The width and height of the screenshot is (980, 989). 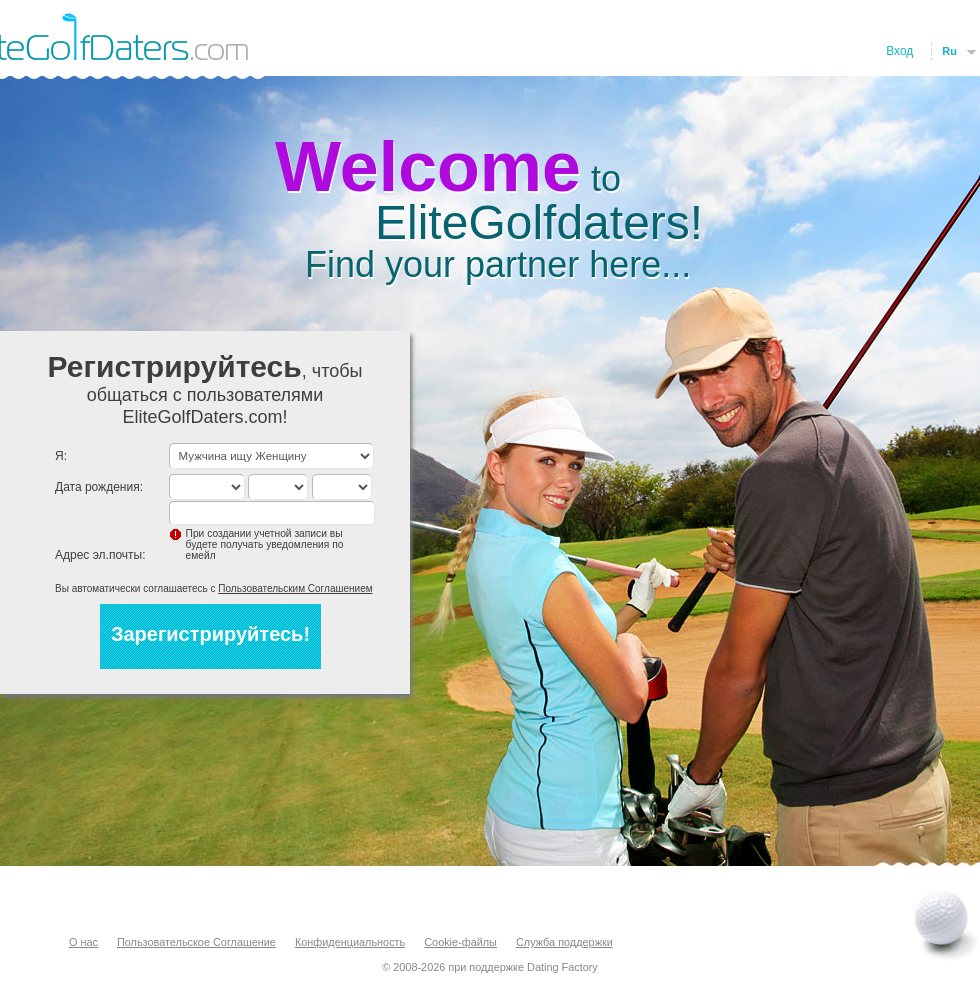 I want to click on Адрес эл.почты:, so click(x=100, y=555).